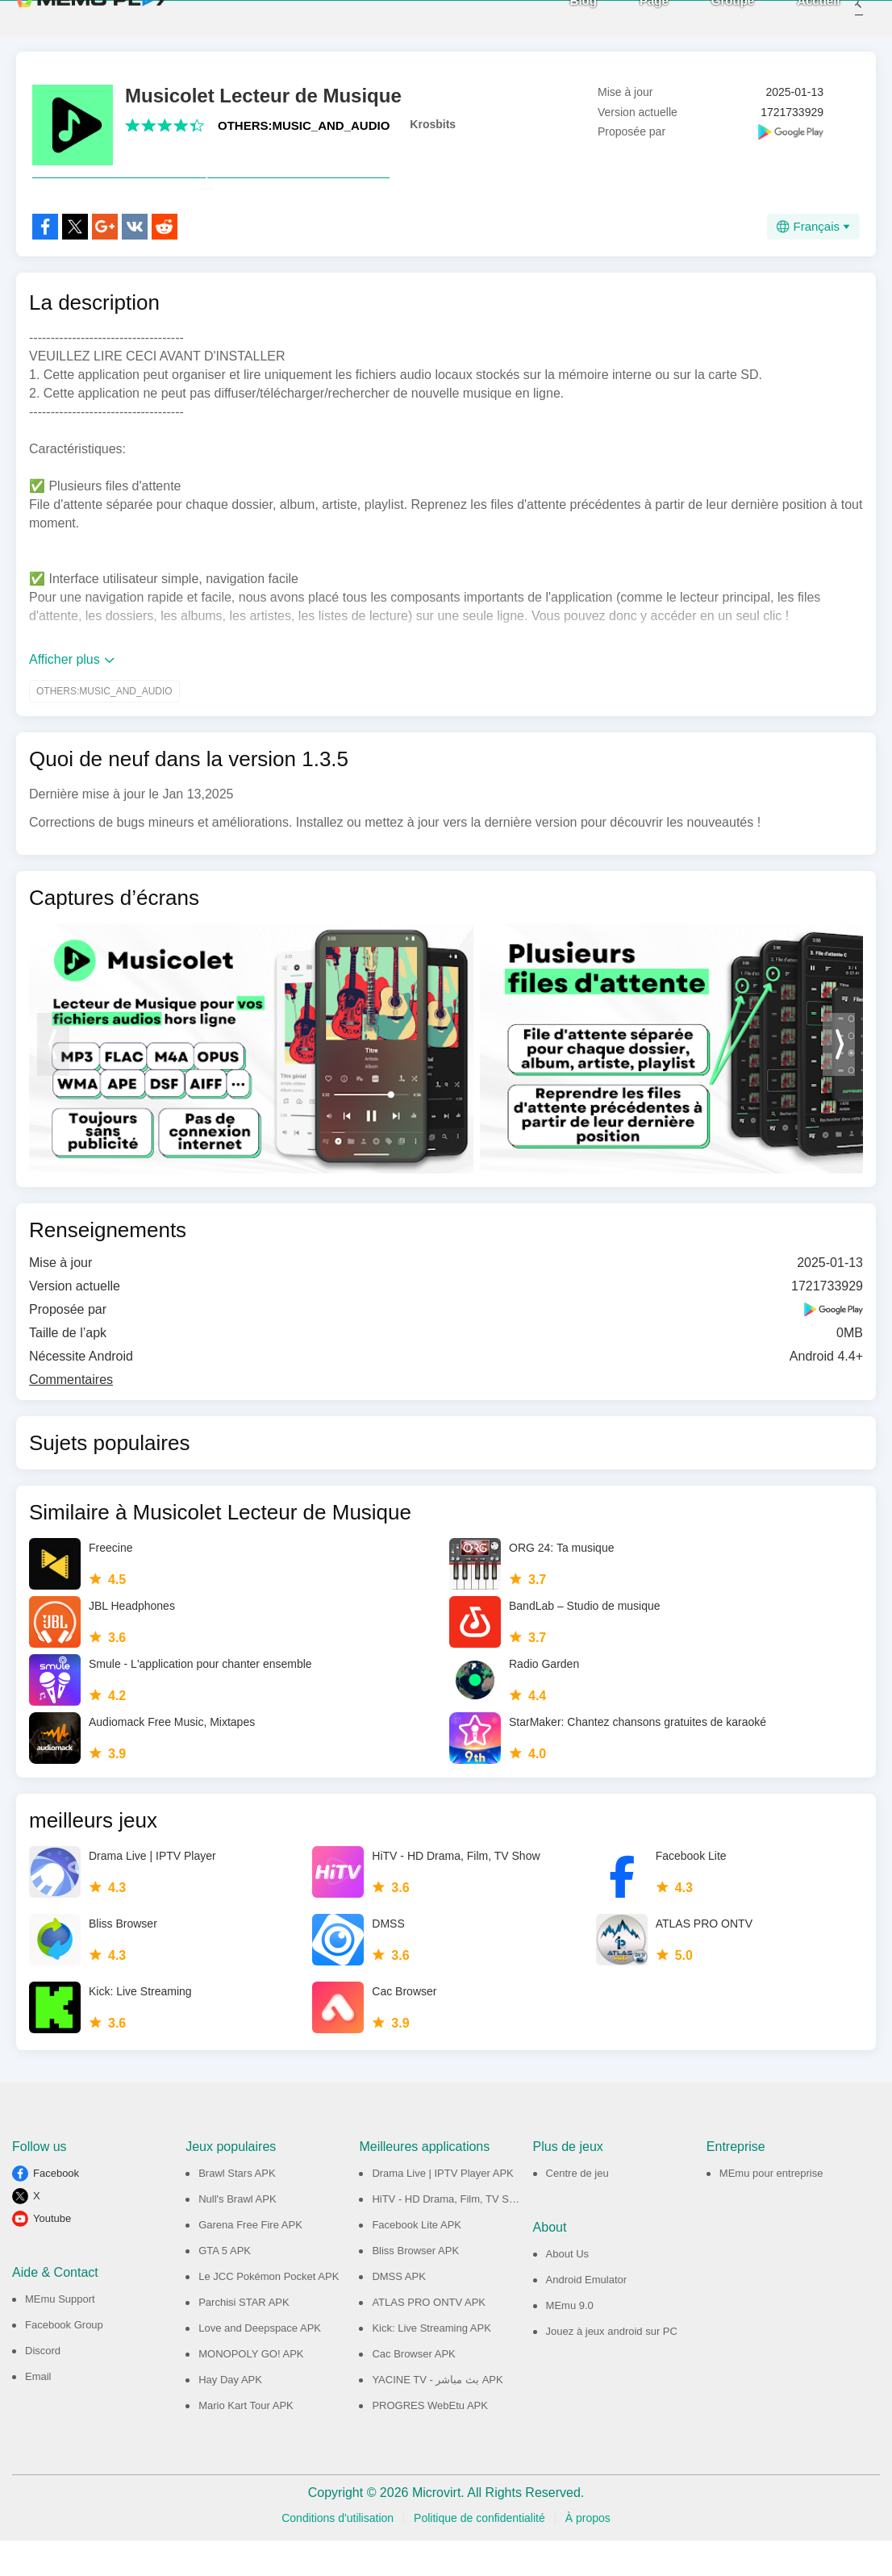 The height and width of the screenshot is (2576, 892). I want to click on Discord, so click(42, 2386).